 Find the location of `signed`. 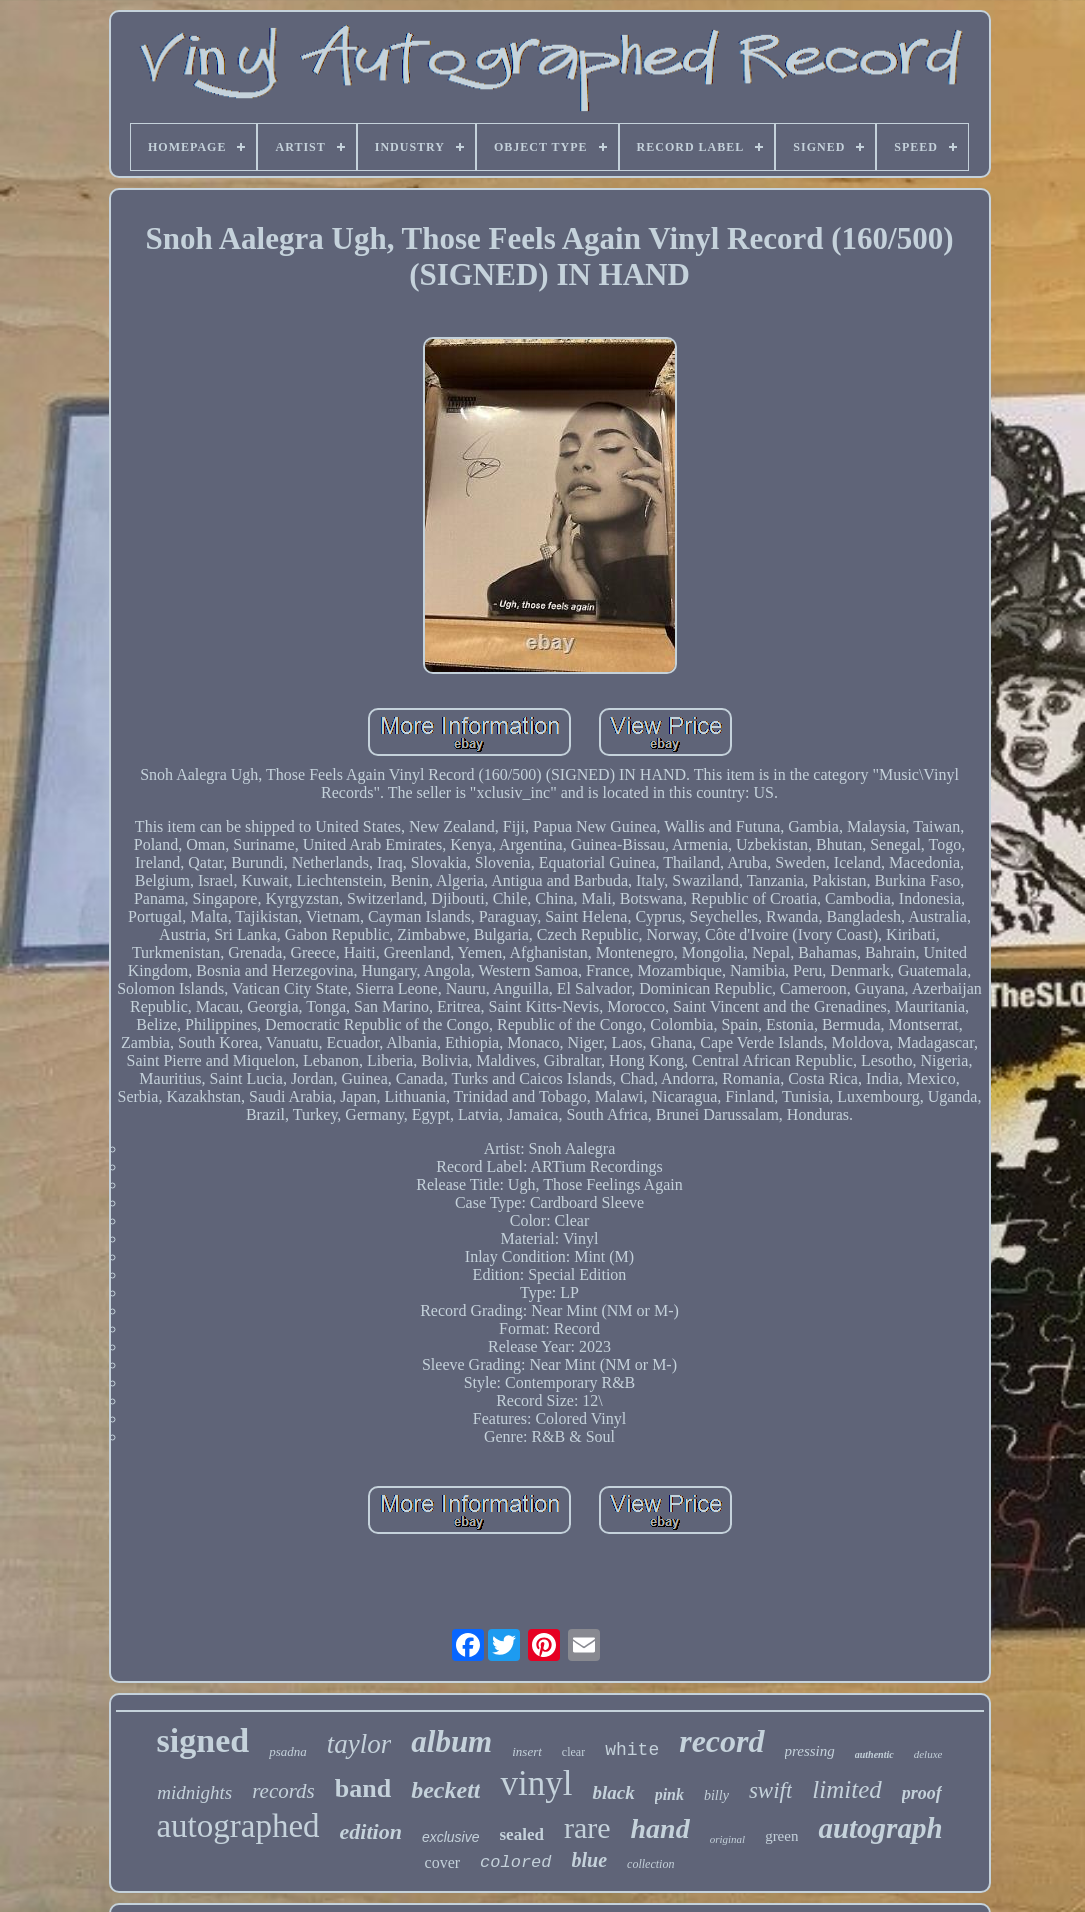

signed is located at coordinates (203, 1740).